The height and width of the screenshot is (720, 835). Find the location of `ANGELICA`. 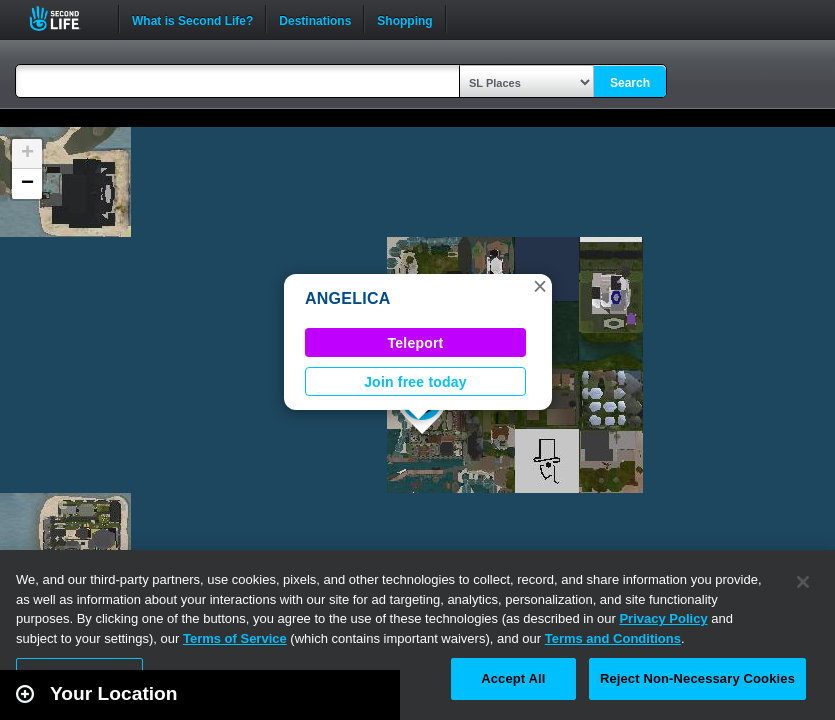

ANGELICA is located at coordinates (347, 298).